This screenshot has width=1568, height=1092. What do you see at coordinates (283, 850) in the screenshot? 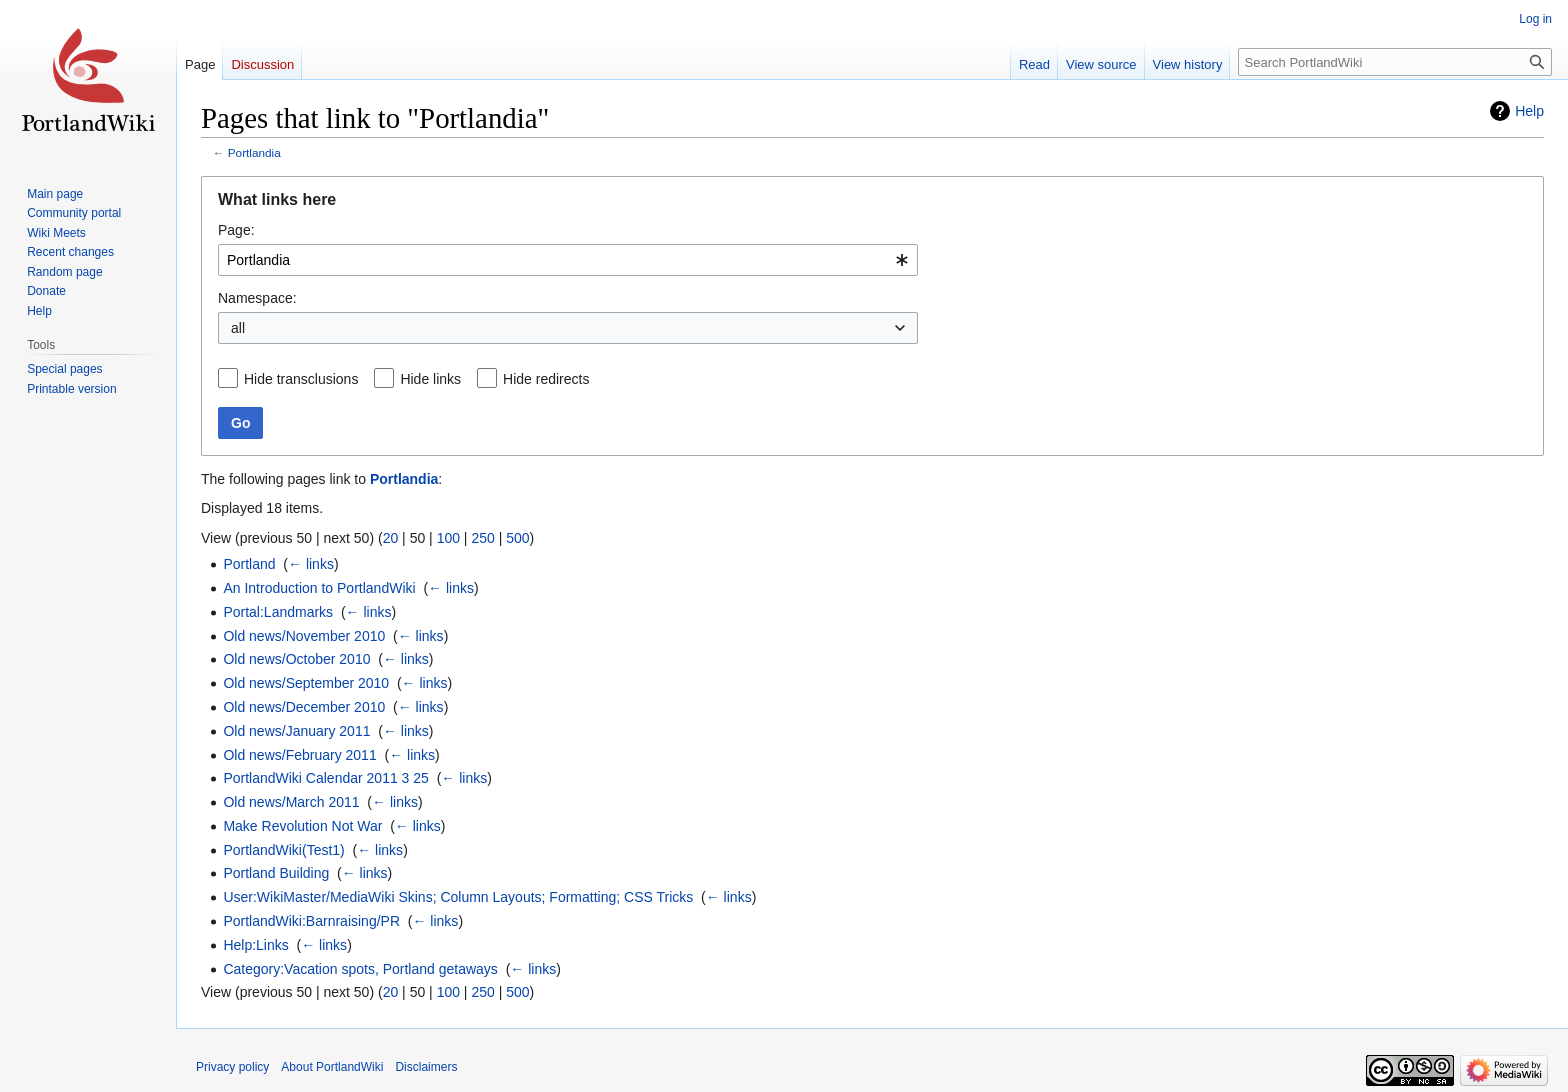
I see `PortlandWiki(Test1)` at bounding box center [283, 850].